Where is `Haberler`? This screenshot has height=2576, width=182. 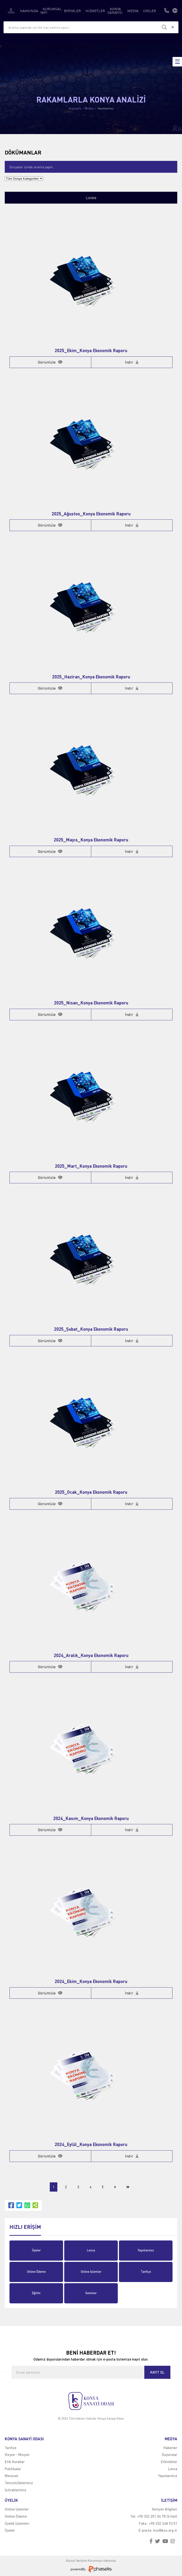
Haberler is located at coordinates (170, 2447).